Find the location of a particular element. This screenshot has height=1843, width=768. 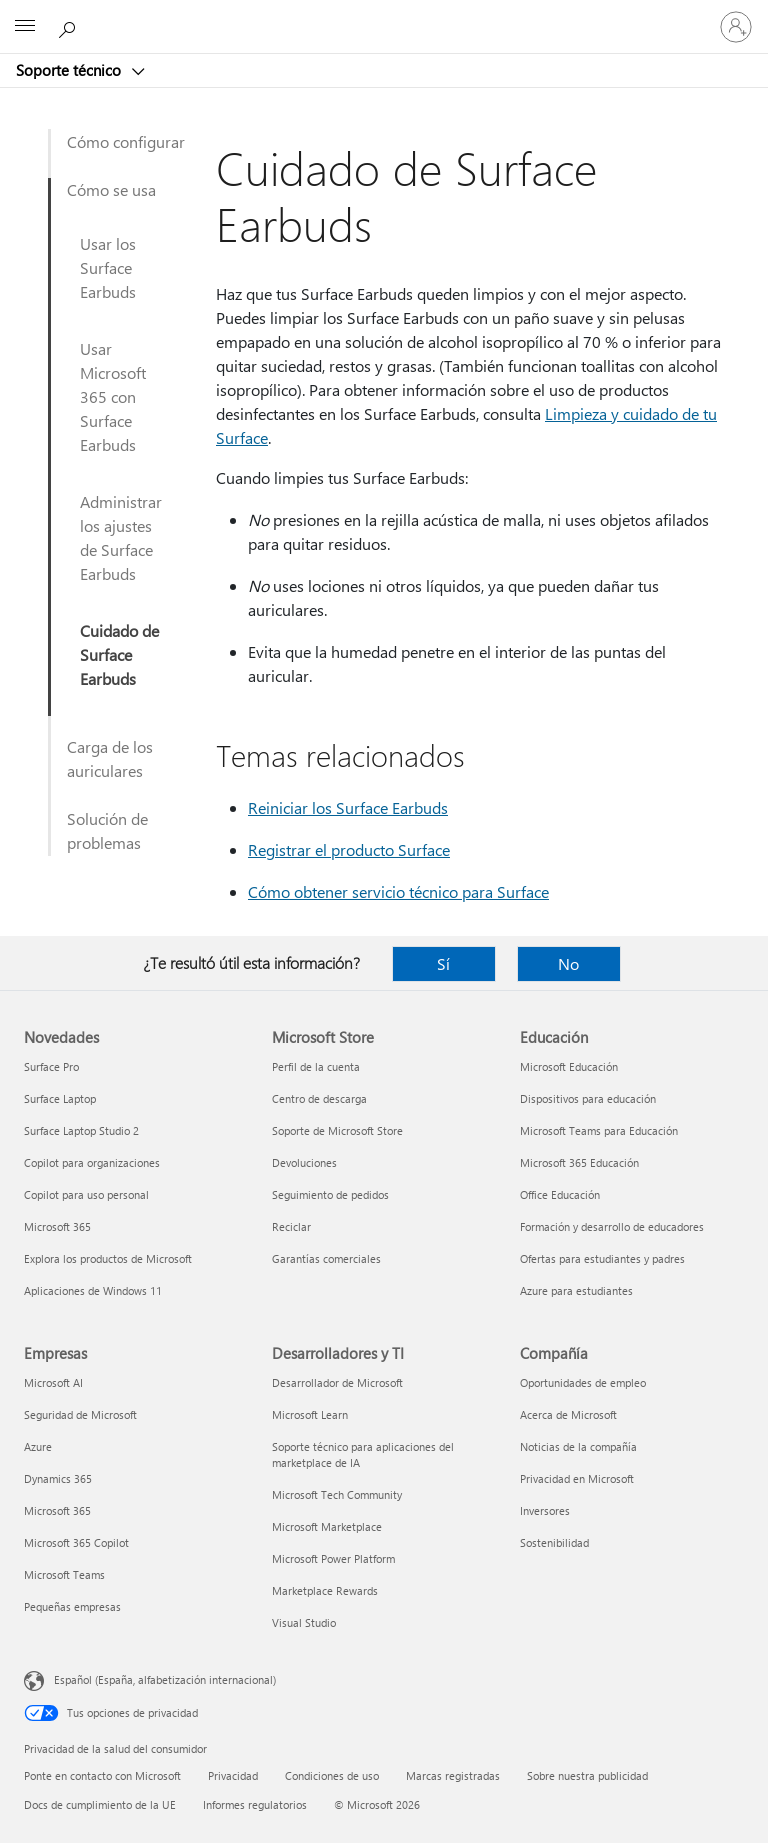

No is located at coordinates (568, 963).